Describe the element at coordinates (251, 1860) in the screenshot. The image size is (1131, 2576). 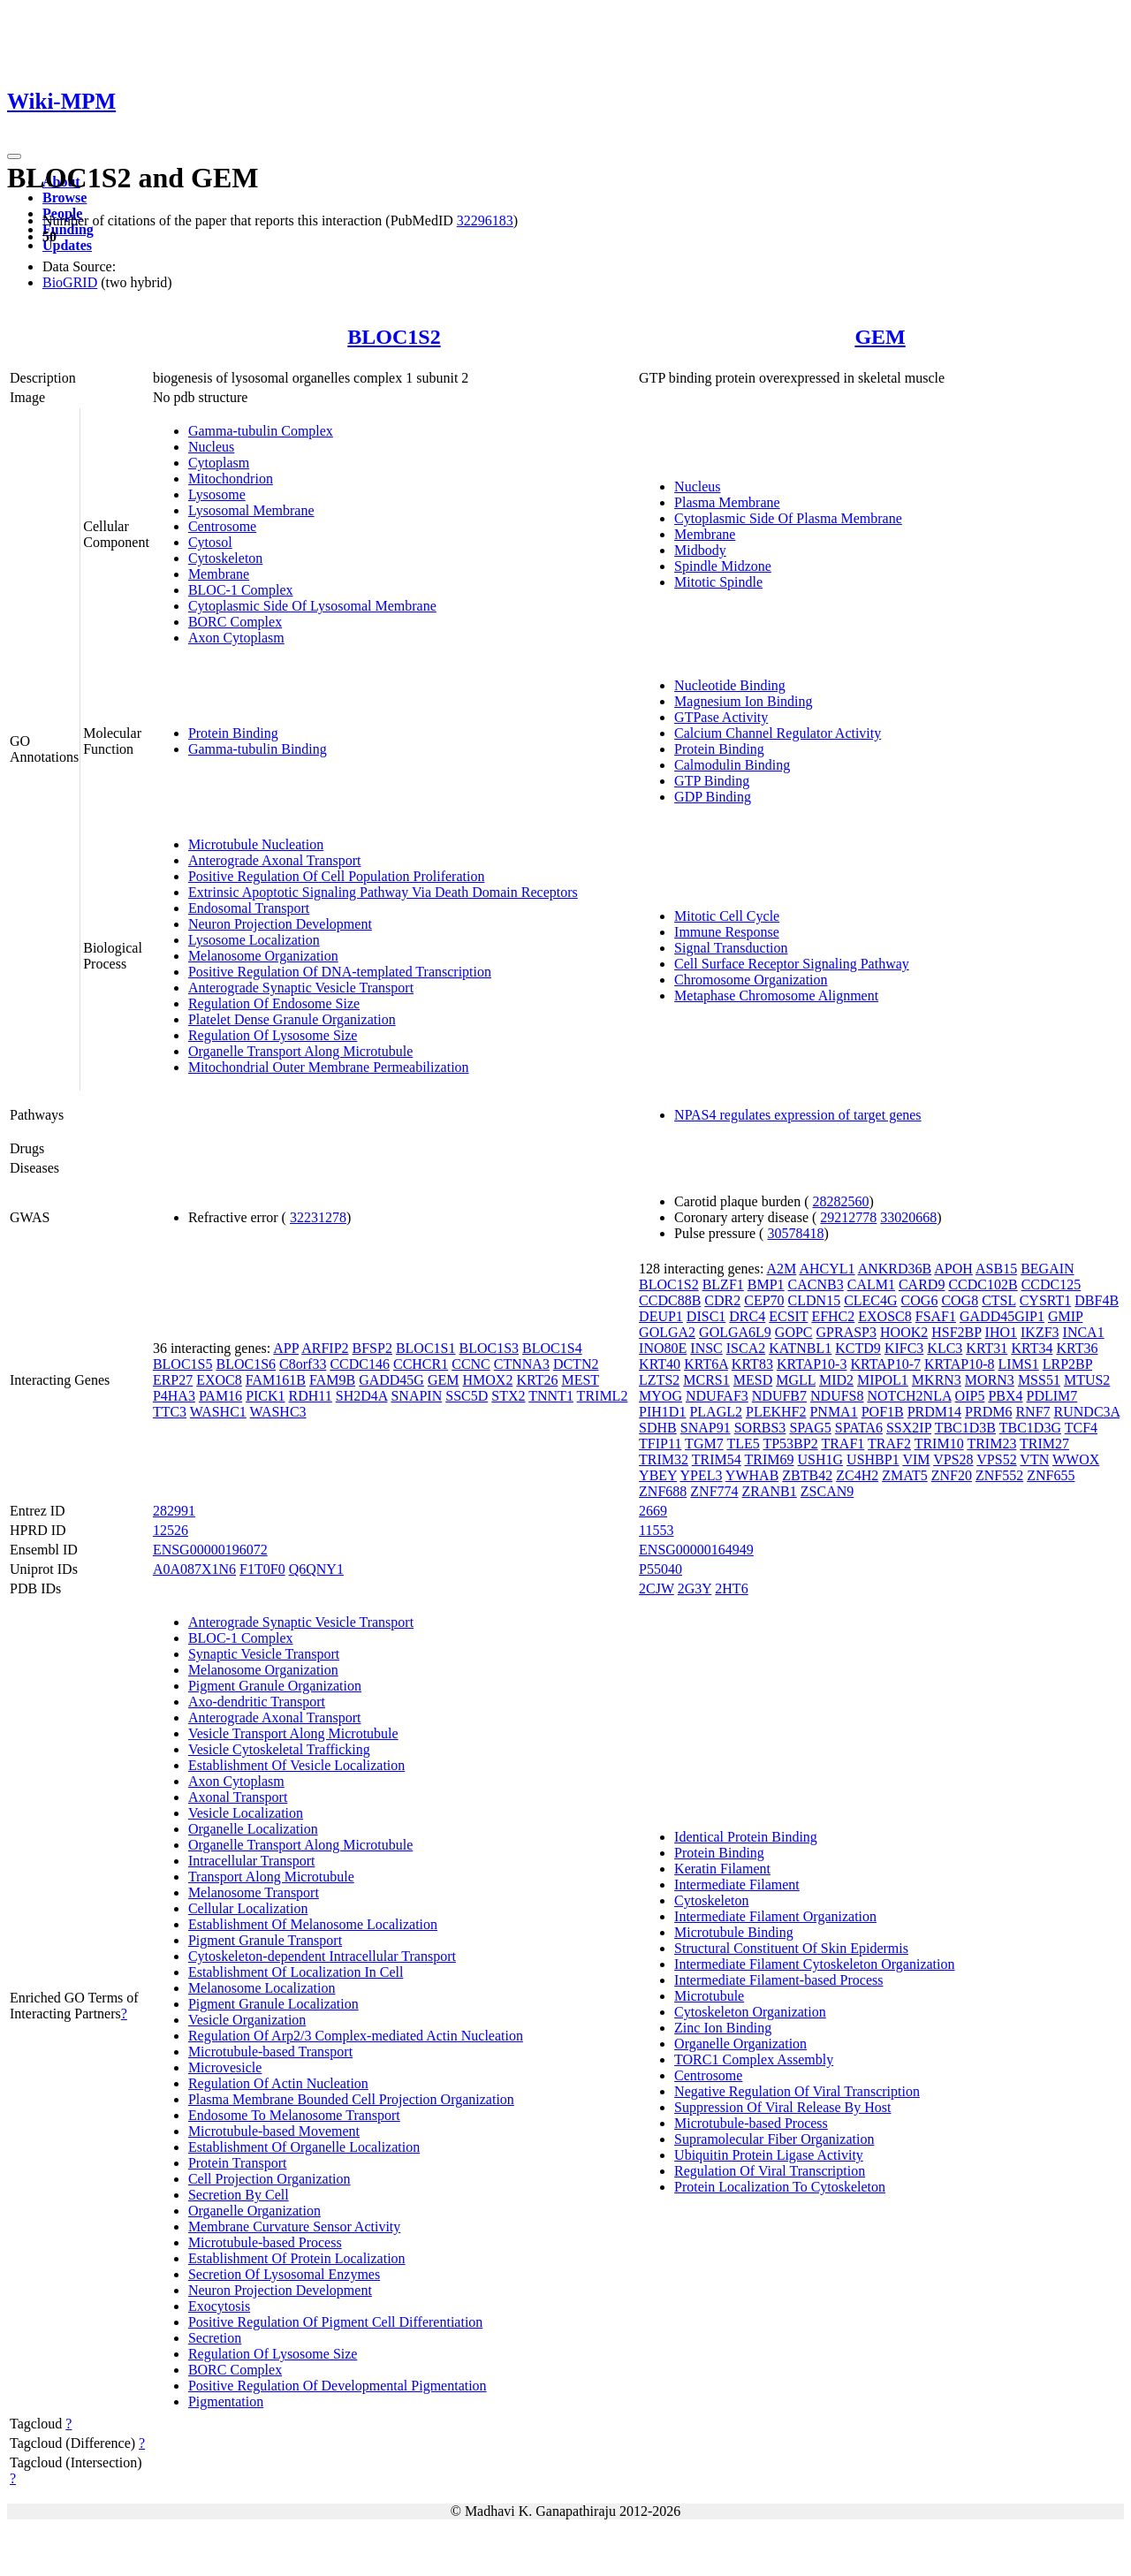
I see `Intracellular Transport` at that location.